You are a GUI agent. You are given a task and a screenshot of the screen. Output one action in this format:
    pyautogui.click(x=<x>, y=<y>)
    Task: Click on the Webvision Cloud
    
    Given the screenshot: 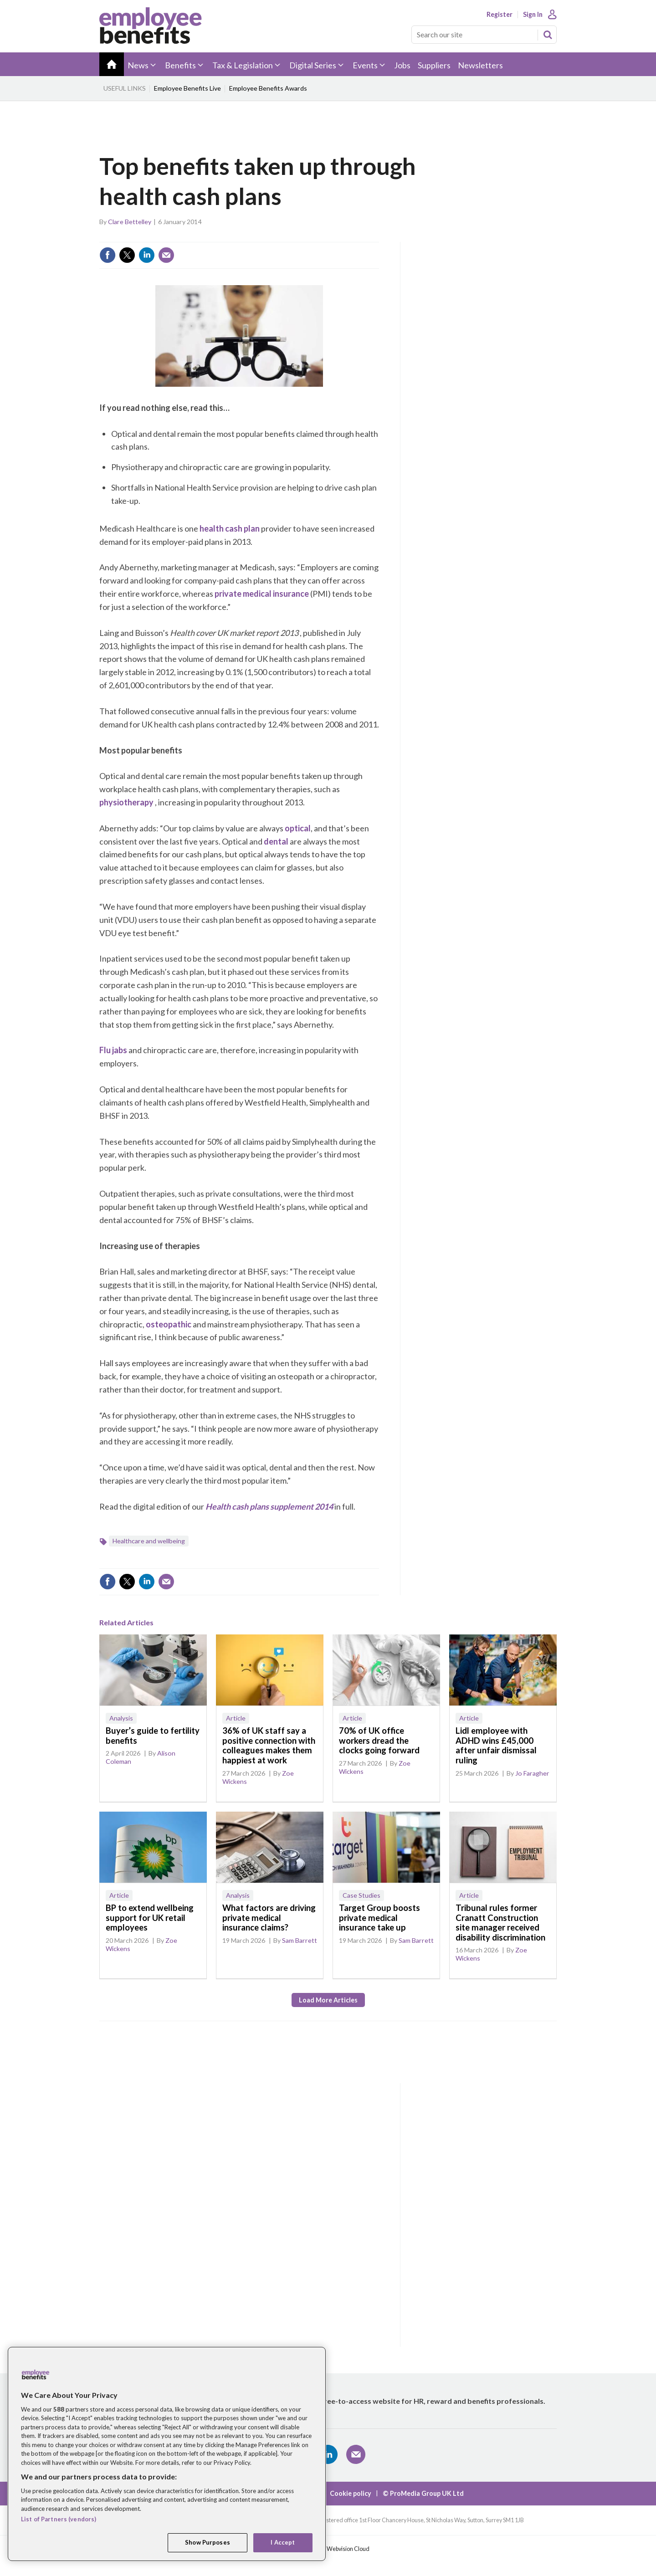 What is the action you would take?
    pyautogui.click(x=348, y=2548)
    